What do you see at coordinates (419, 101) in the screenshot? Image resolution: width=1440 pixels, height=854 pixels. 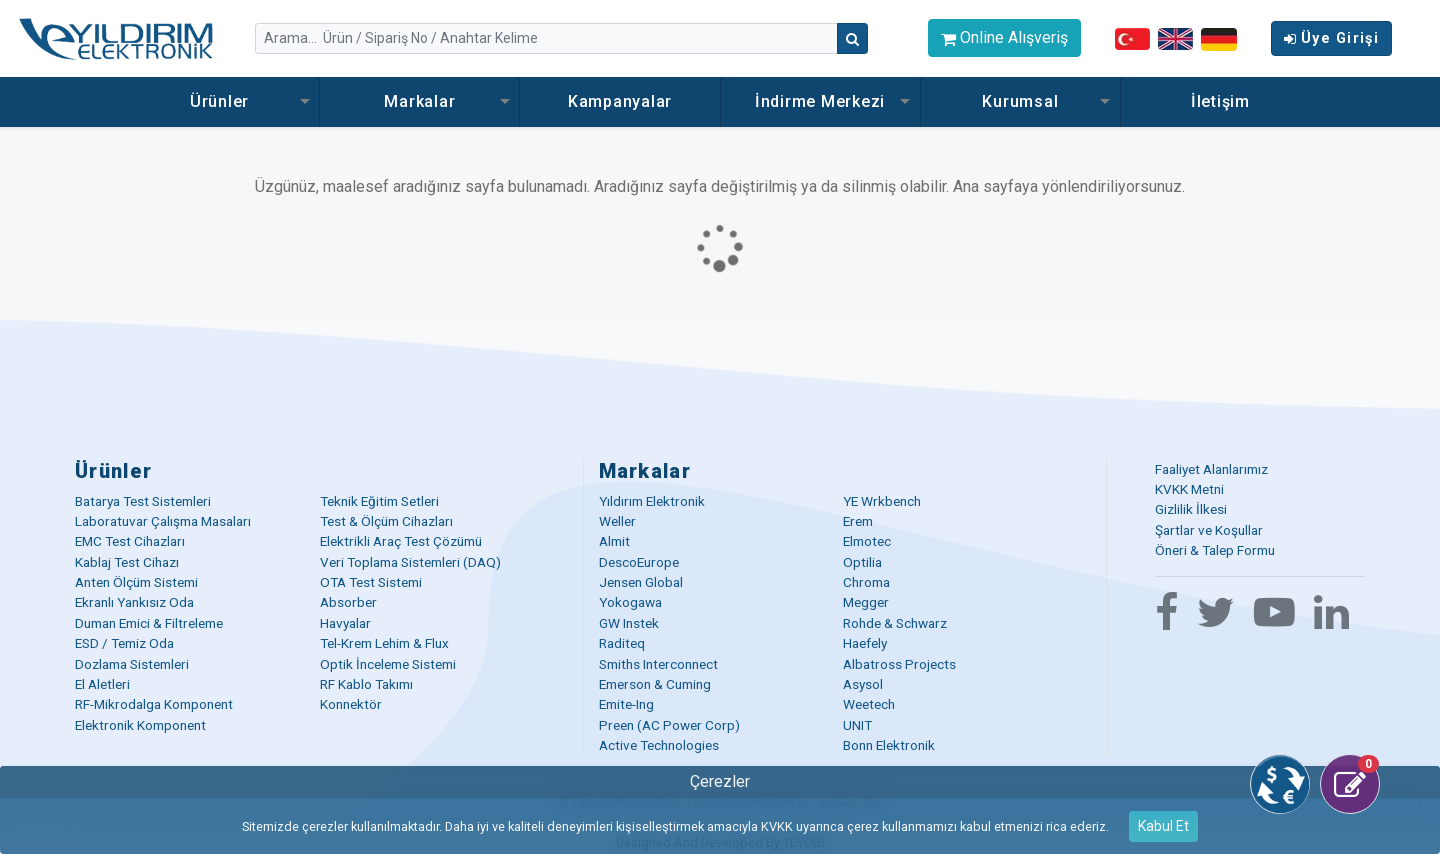 I see `Markalar` at bounding box center [419, 101].